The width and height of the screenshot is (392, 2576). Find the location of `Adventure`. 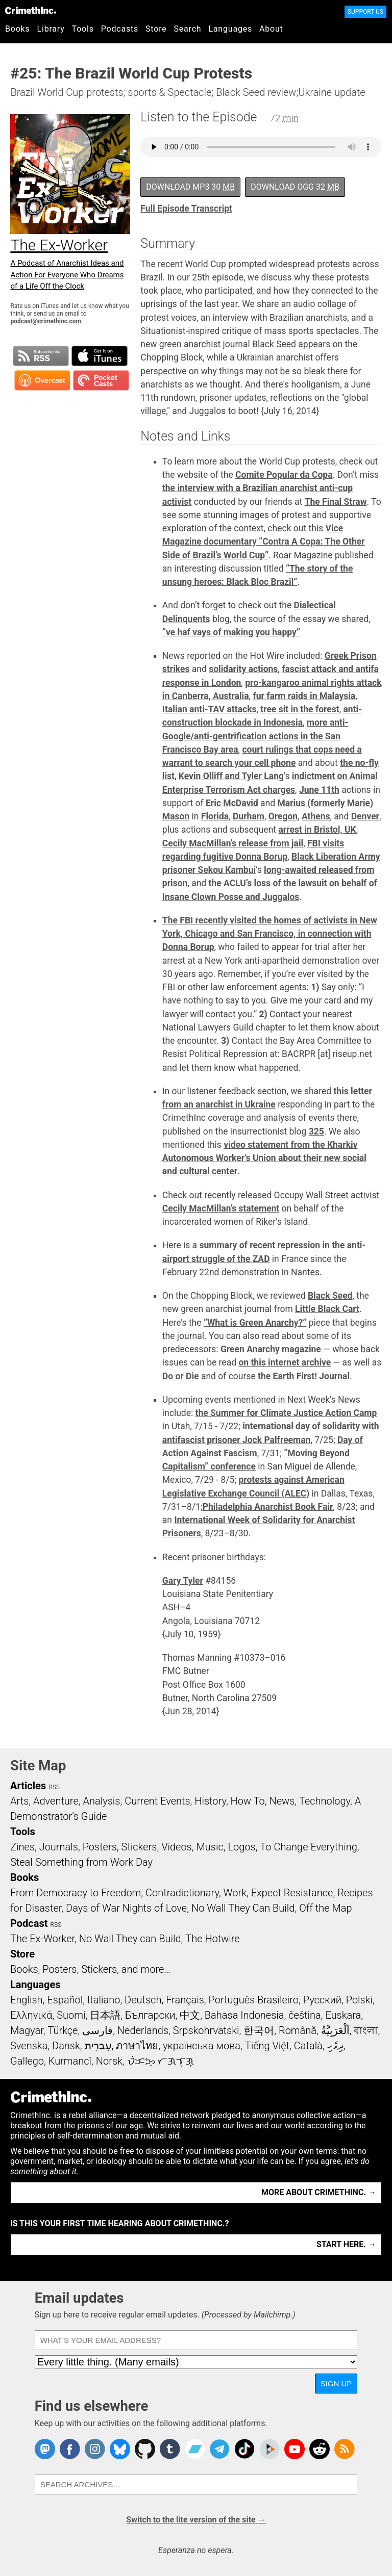

Adventure is located at coordinates (56, 1801).